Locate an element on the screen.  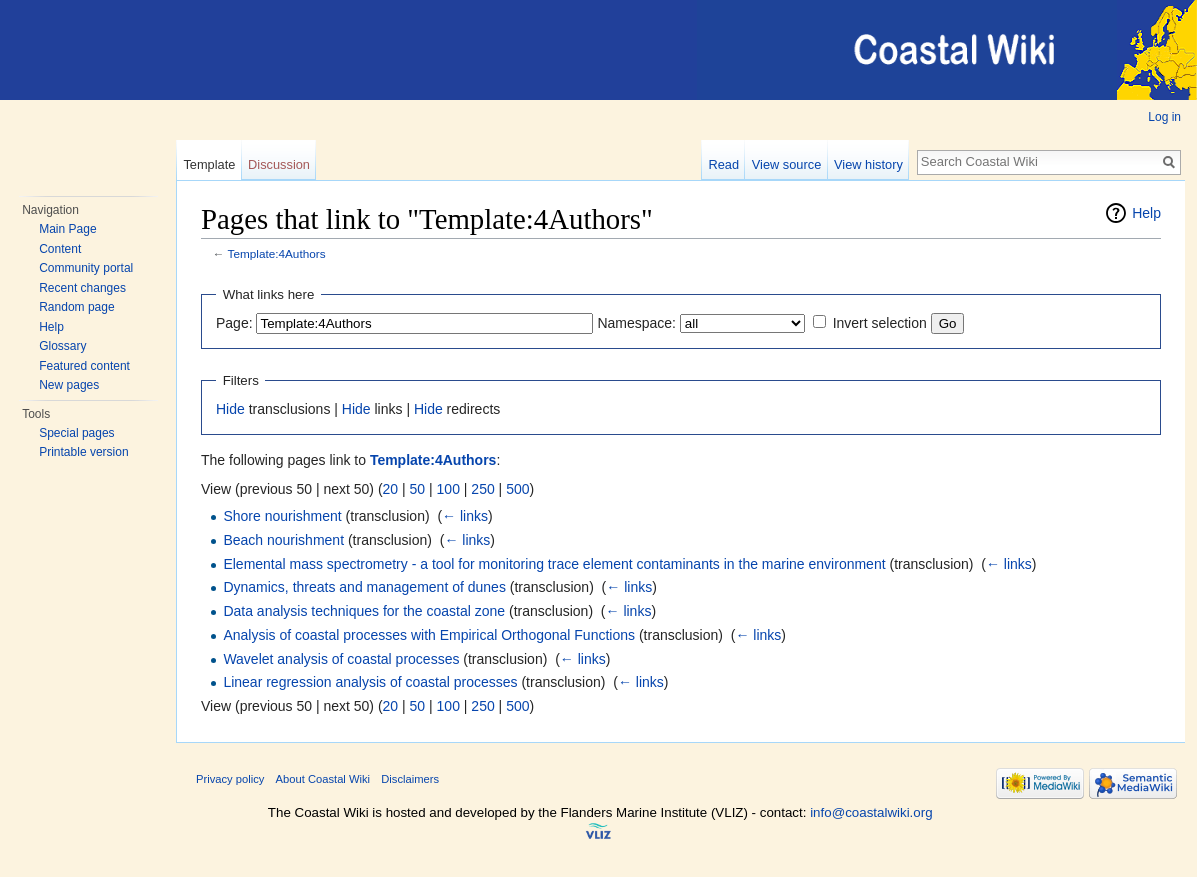
250 is located at coordinates (482, 489).